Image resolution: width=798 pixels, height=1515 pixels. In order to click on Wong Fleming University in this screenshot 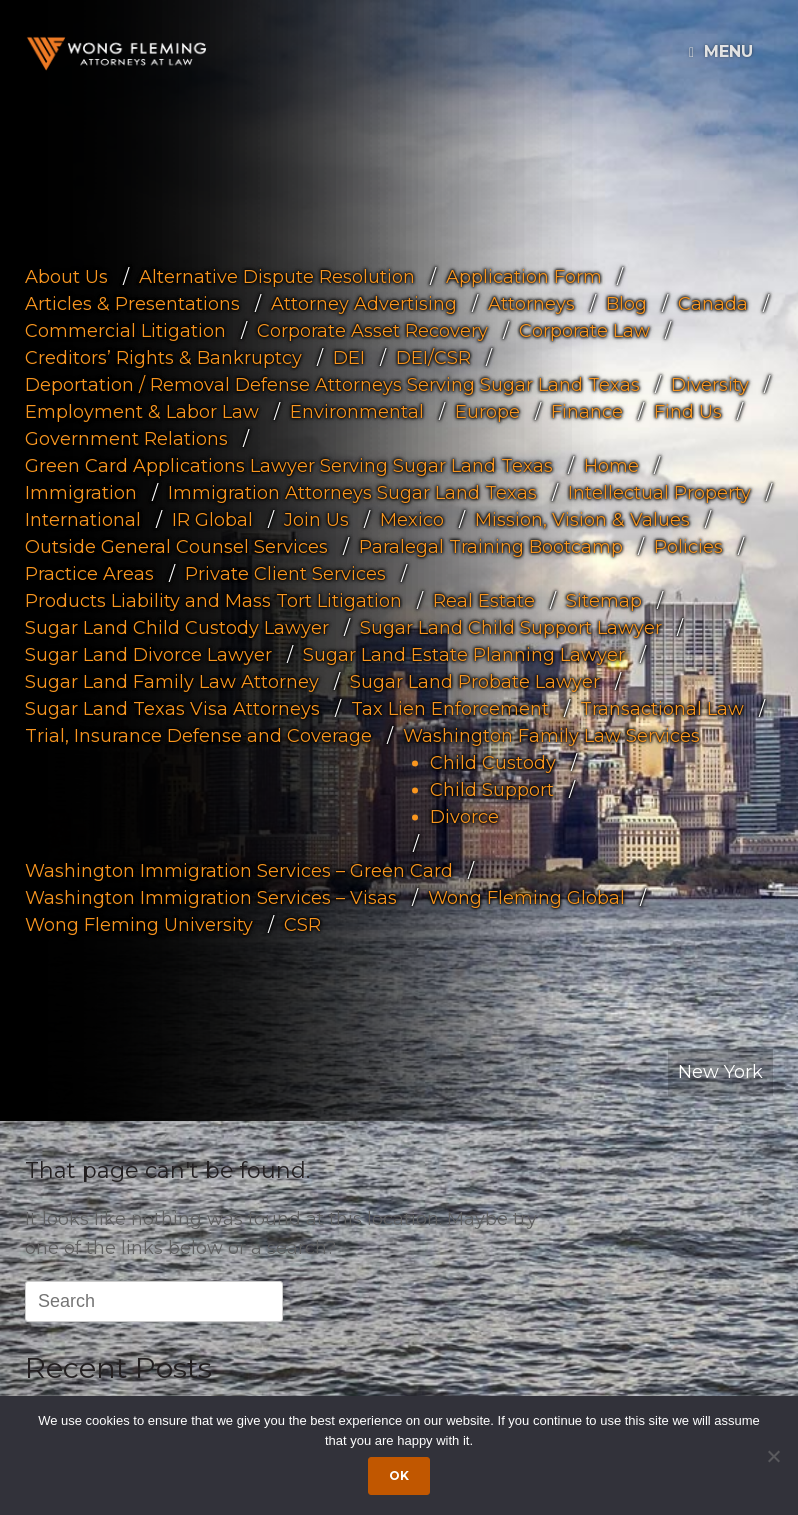, I will do `click(139, 925)`.